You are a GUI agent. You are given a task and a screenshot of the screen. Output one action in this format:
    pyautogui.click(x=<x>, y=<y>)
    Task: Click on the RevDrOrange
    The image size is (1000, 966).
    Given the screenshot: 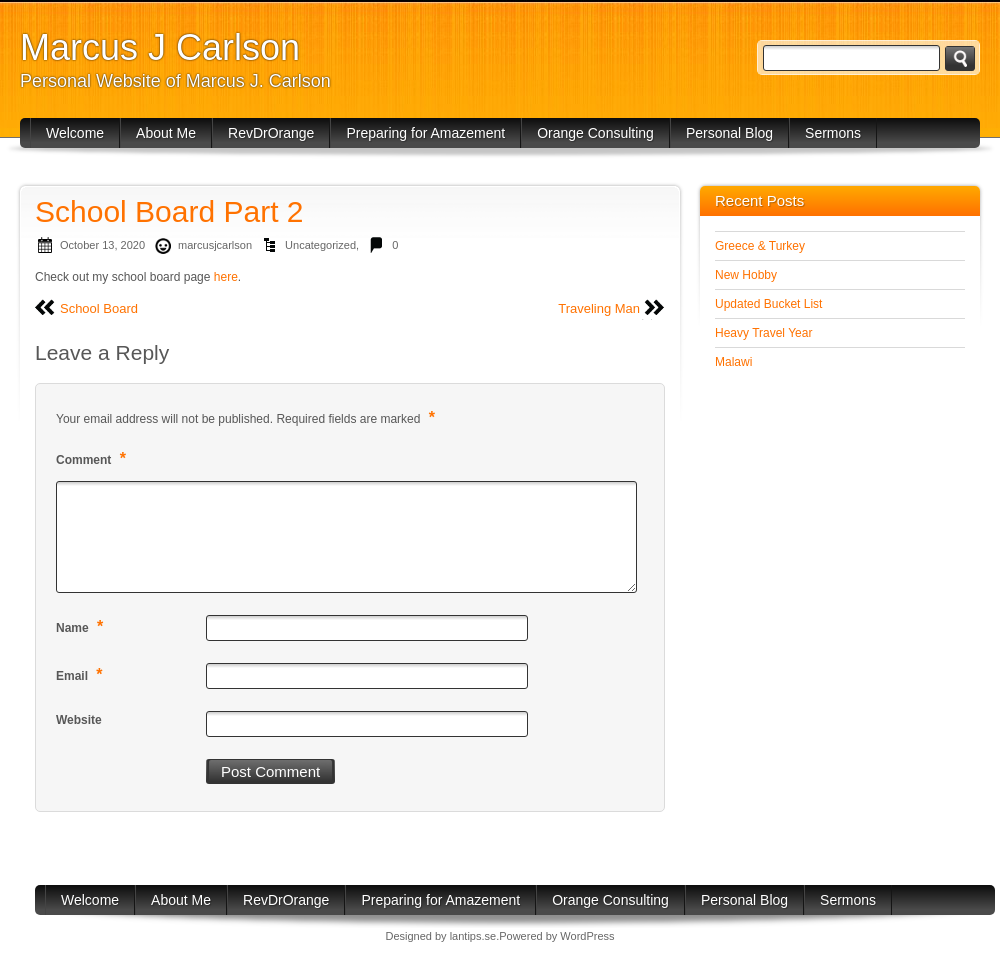 What is the action you would take?
    pyautogui.click(x=271, y=133)
    